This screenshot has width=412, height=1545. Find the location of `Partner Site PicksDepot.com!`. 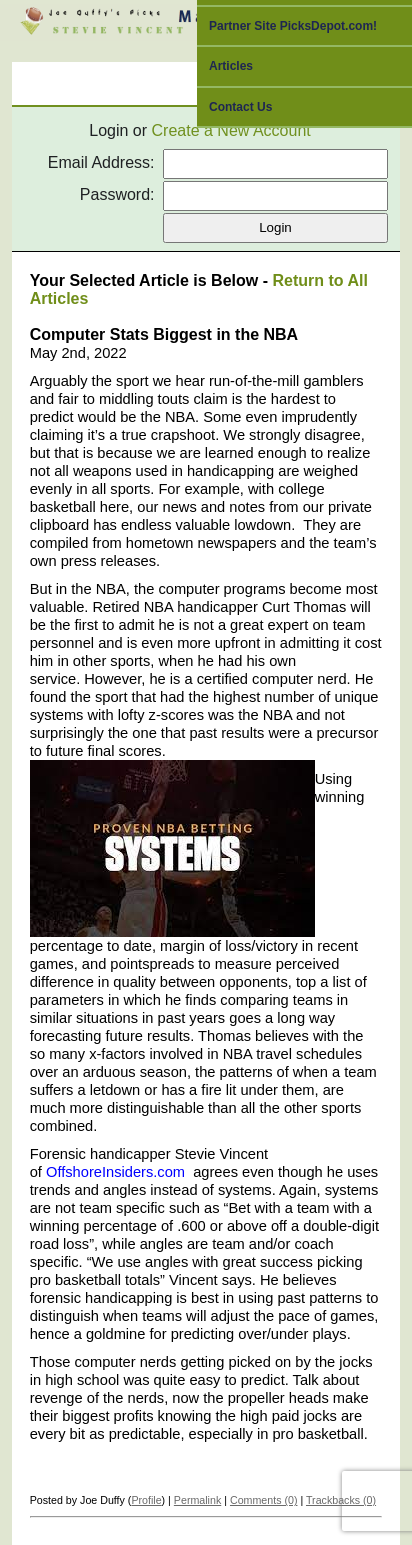

Partner Site PicksDepot.com! is located at coordinates (293, 26).